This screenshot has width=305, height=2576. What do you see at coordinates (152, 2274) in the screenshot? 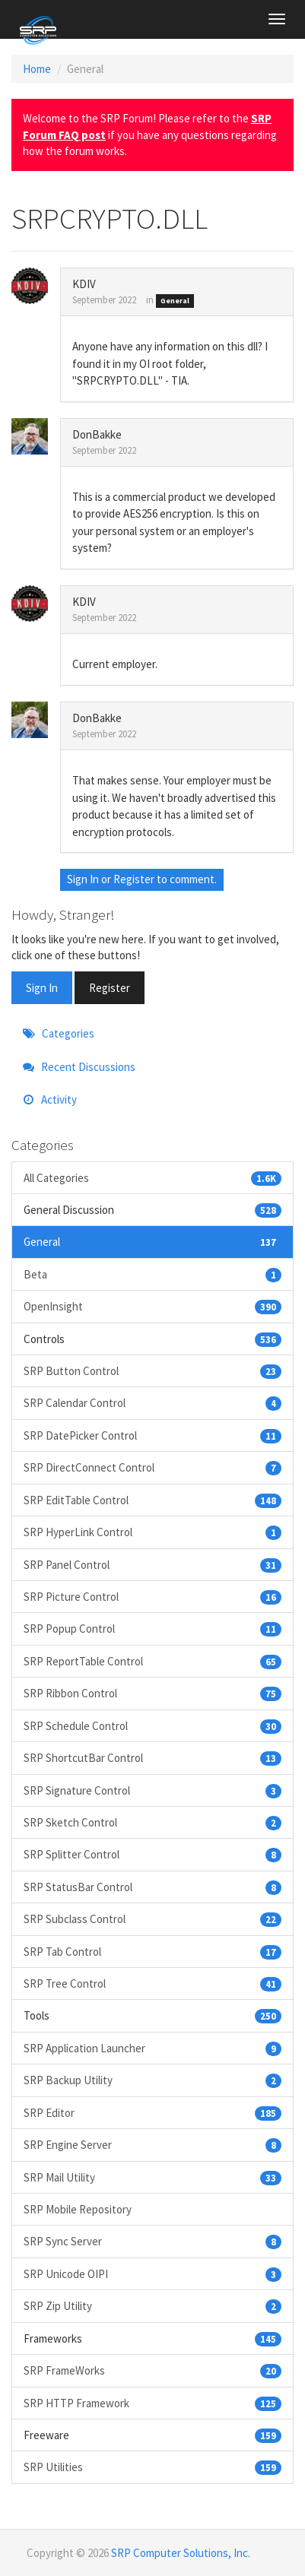
I see `SRP Unicode OIPI` at bounding box center [152, 2274].